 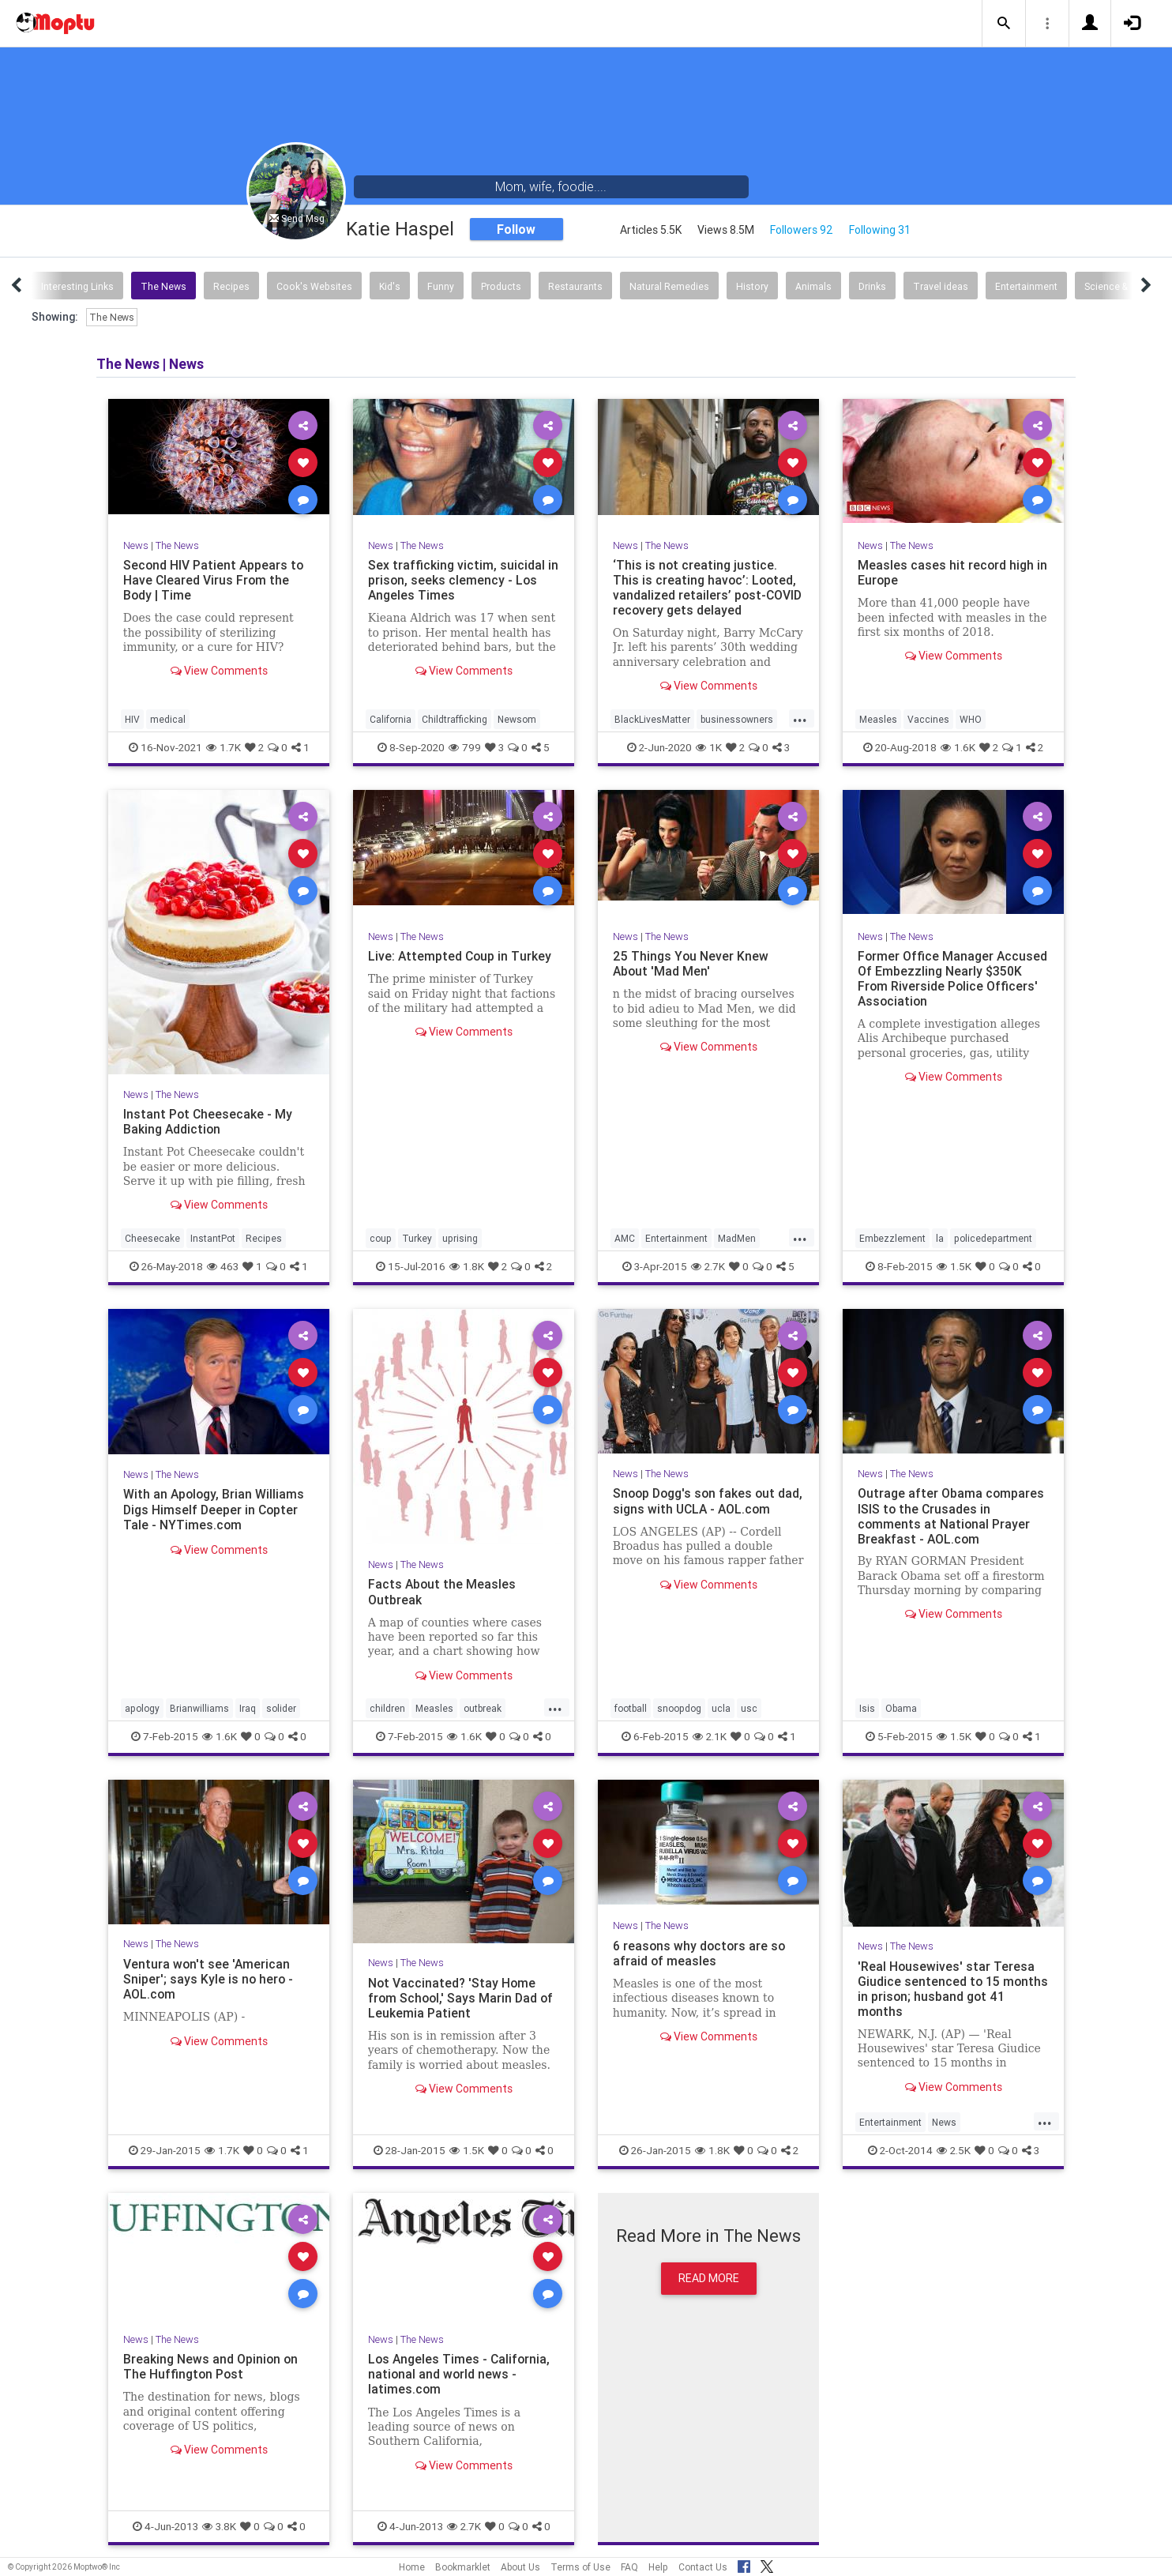 What do you see at coordinates (214, 1509) in the screenshot?
I see `With an Apology, Brian Williams Digs Himself Deeper in Copter Tale - NYTimes.com` at bounding box center [214, 1509].